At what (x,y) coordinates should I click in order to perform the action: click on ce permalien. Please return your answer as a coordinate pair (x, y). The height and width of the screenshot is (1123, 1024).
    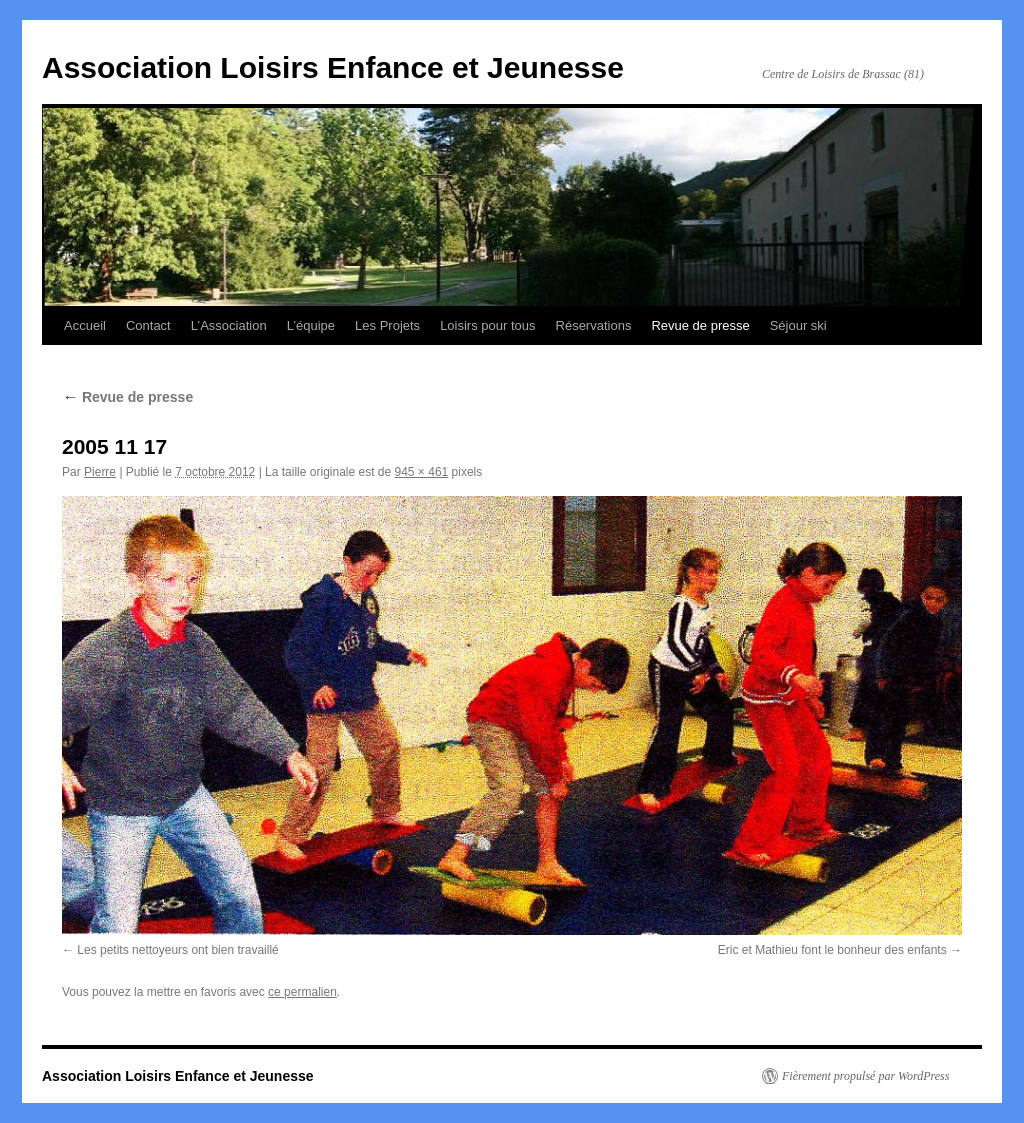
    Looking at the image, I should click on (302, 992).